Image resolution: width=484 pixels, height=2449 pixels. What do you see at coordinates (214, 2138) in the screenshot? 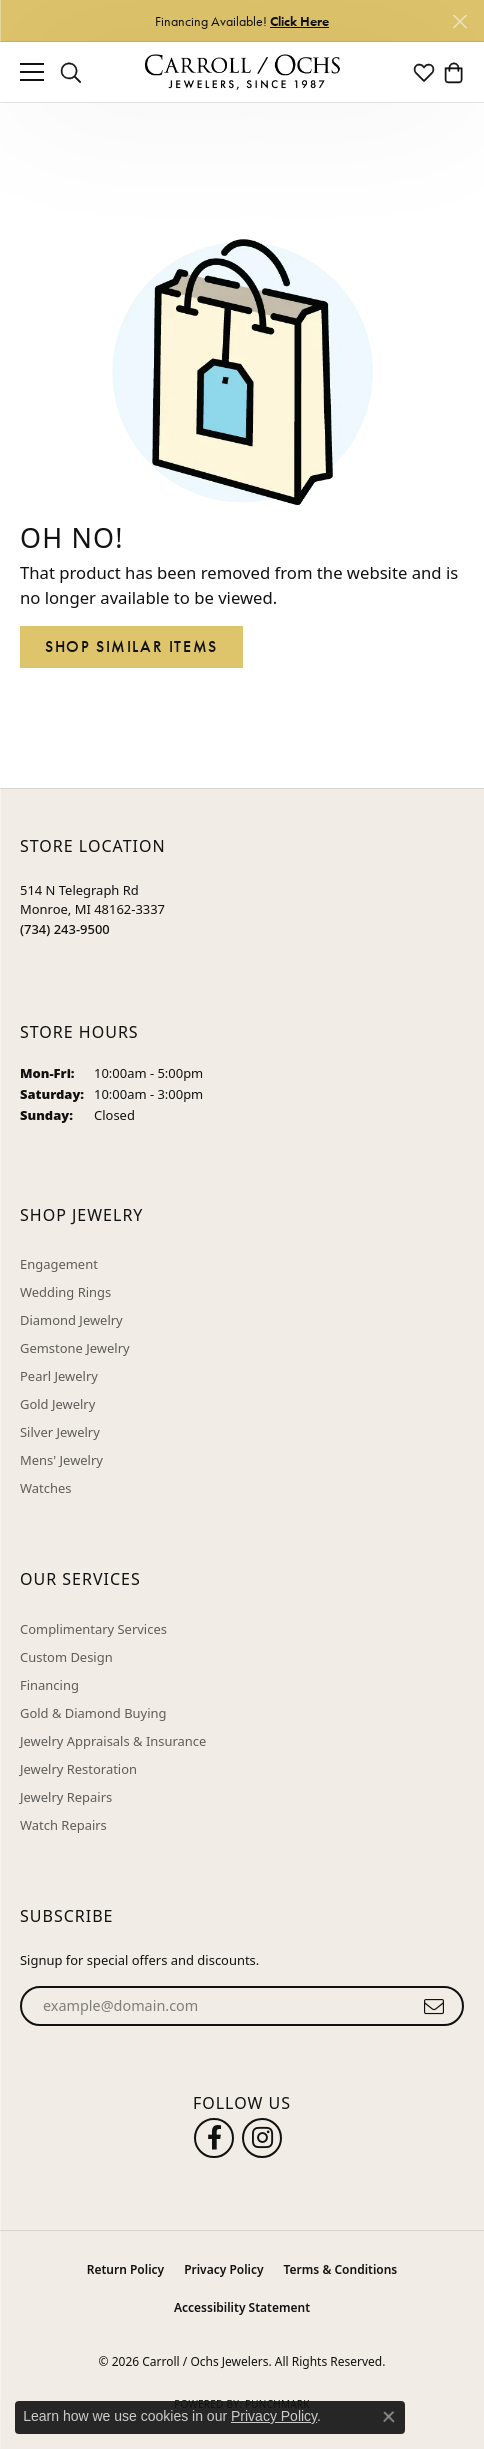
I see `[Follow us on facebook (opens in new tab)]` at bounding box center [214, 2138].